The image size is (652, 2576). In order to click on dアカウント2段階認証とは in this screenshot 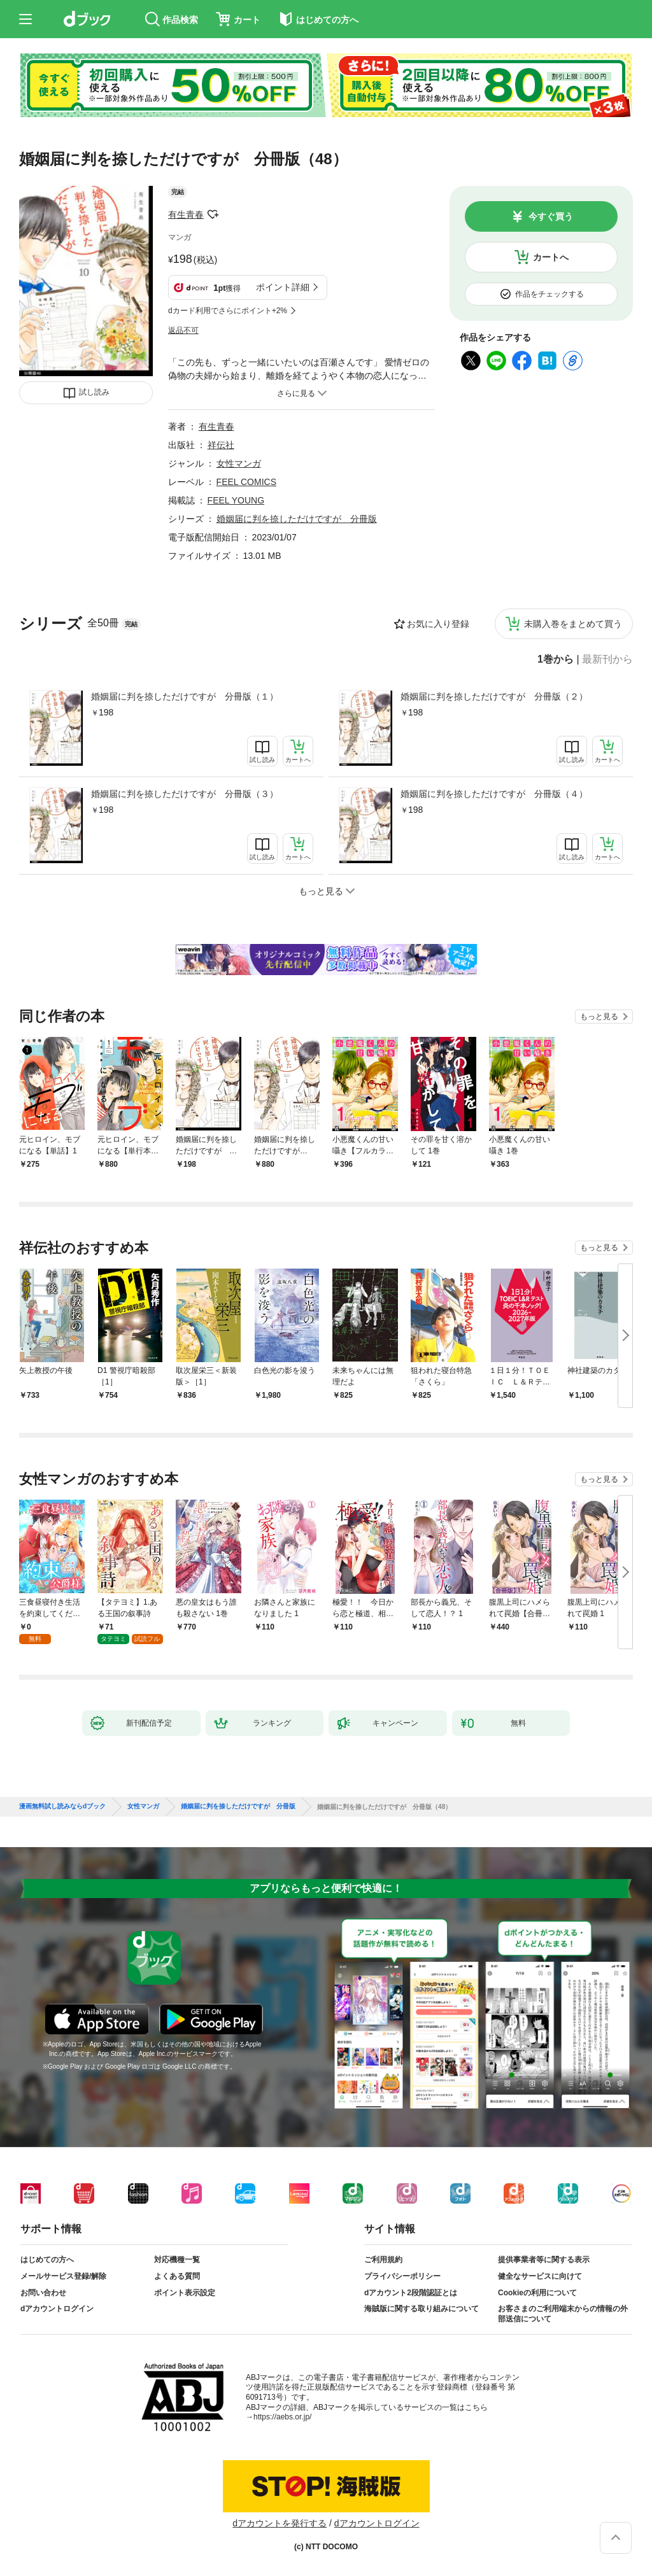, I will do `click(410, 2292)`.